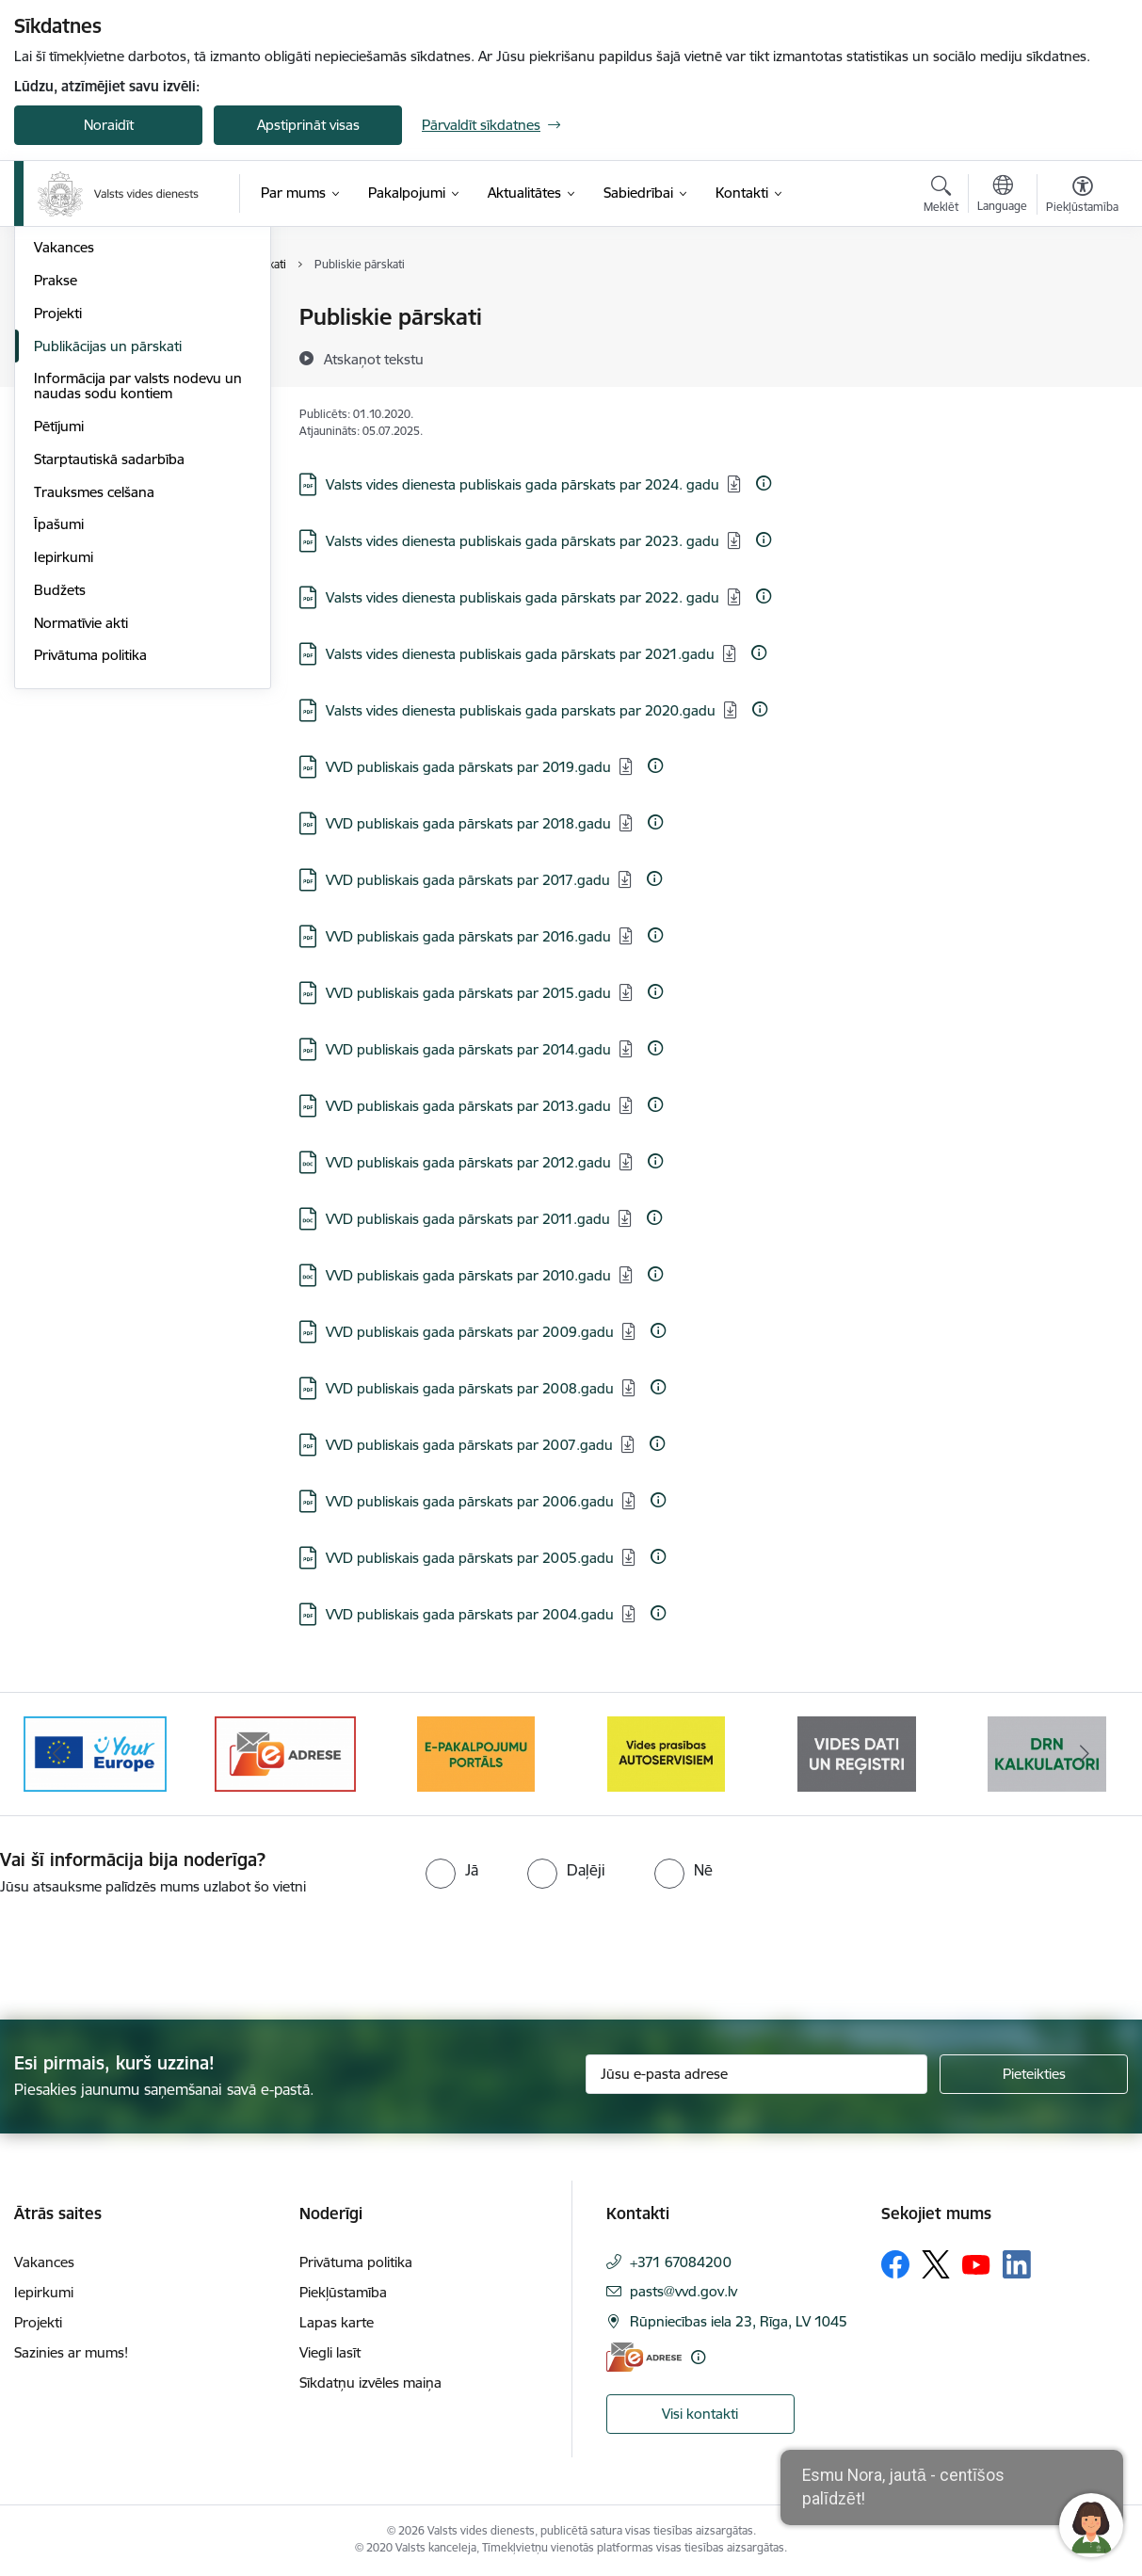 Image resolution: width=1142 pixels, height=2576 pixels. I want to click on Vakances, so click(64, 449).